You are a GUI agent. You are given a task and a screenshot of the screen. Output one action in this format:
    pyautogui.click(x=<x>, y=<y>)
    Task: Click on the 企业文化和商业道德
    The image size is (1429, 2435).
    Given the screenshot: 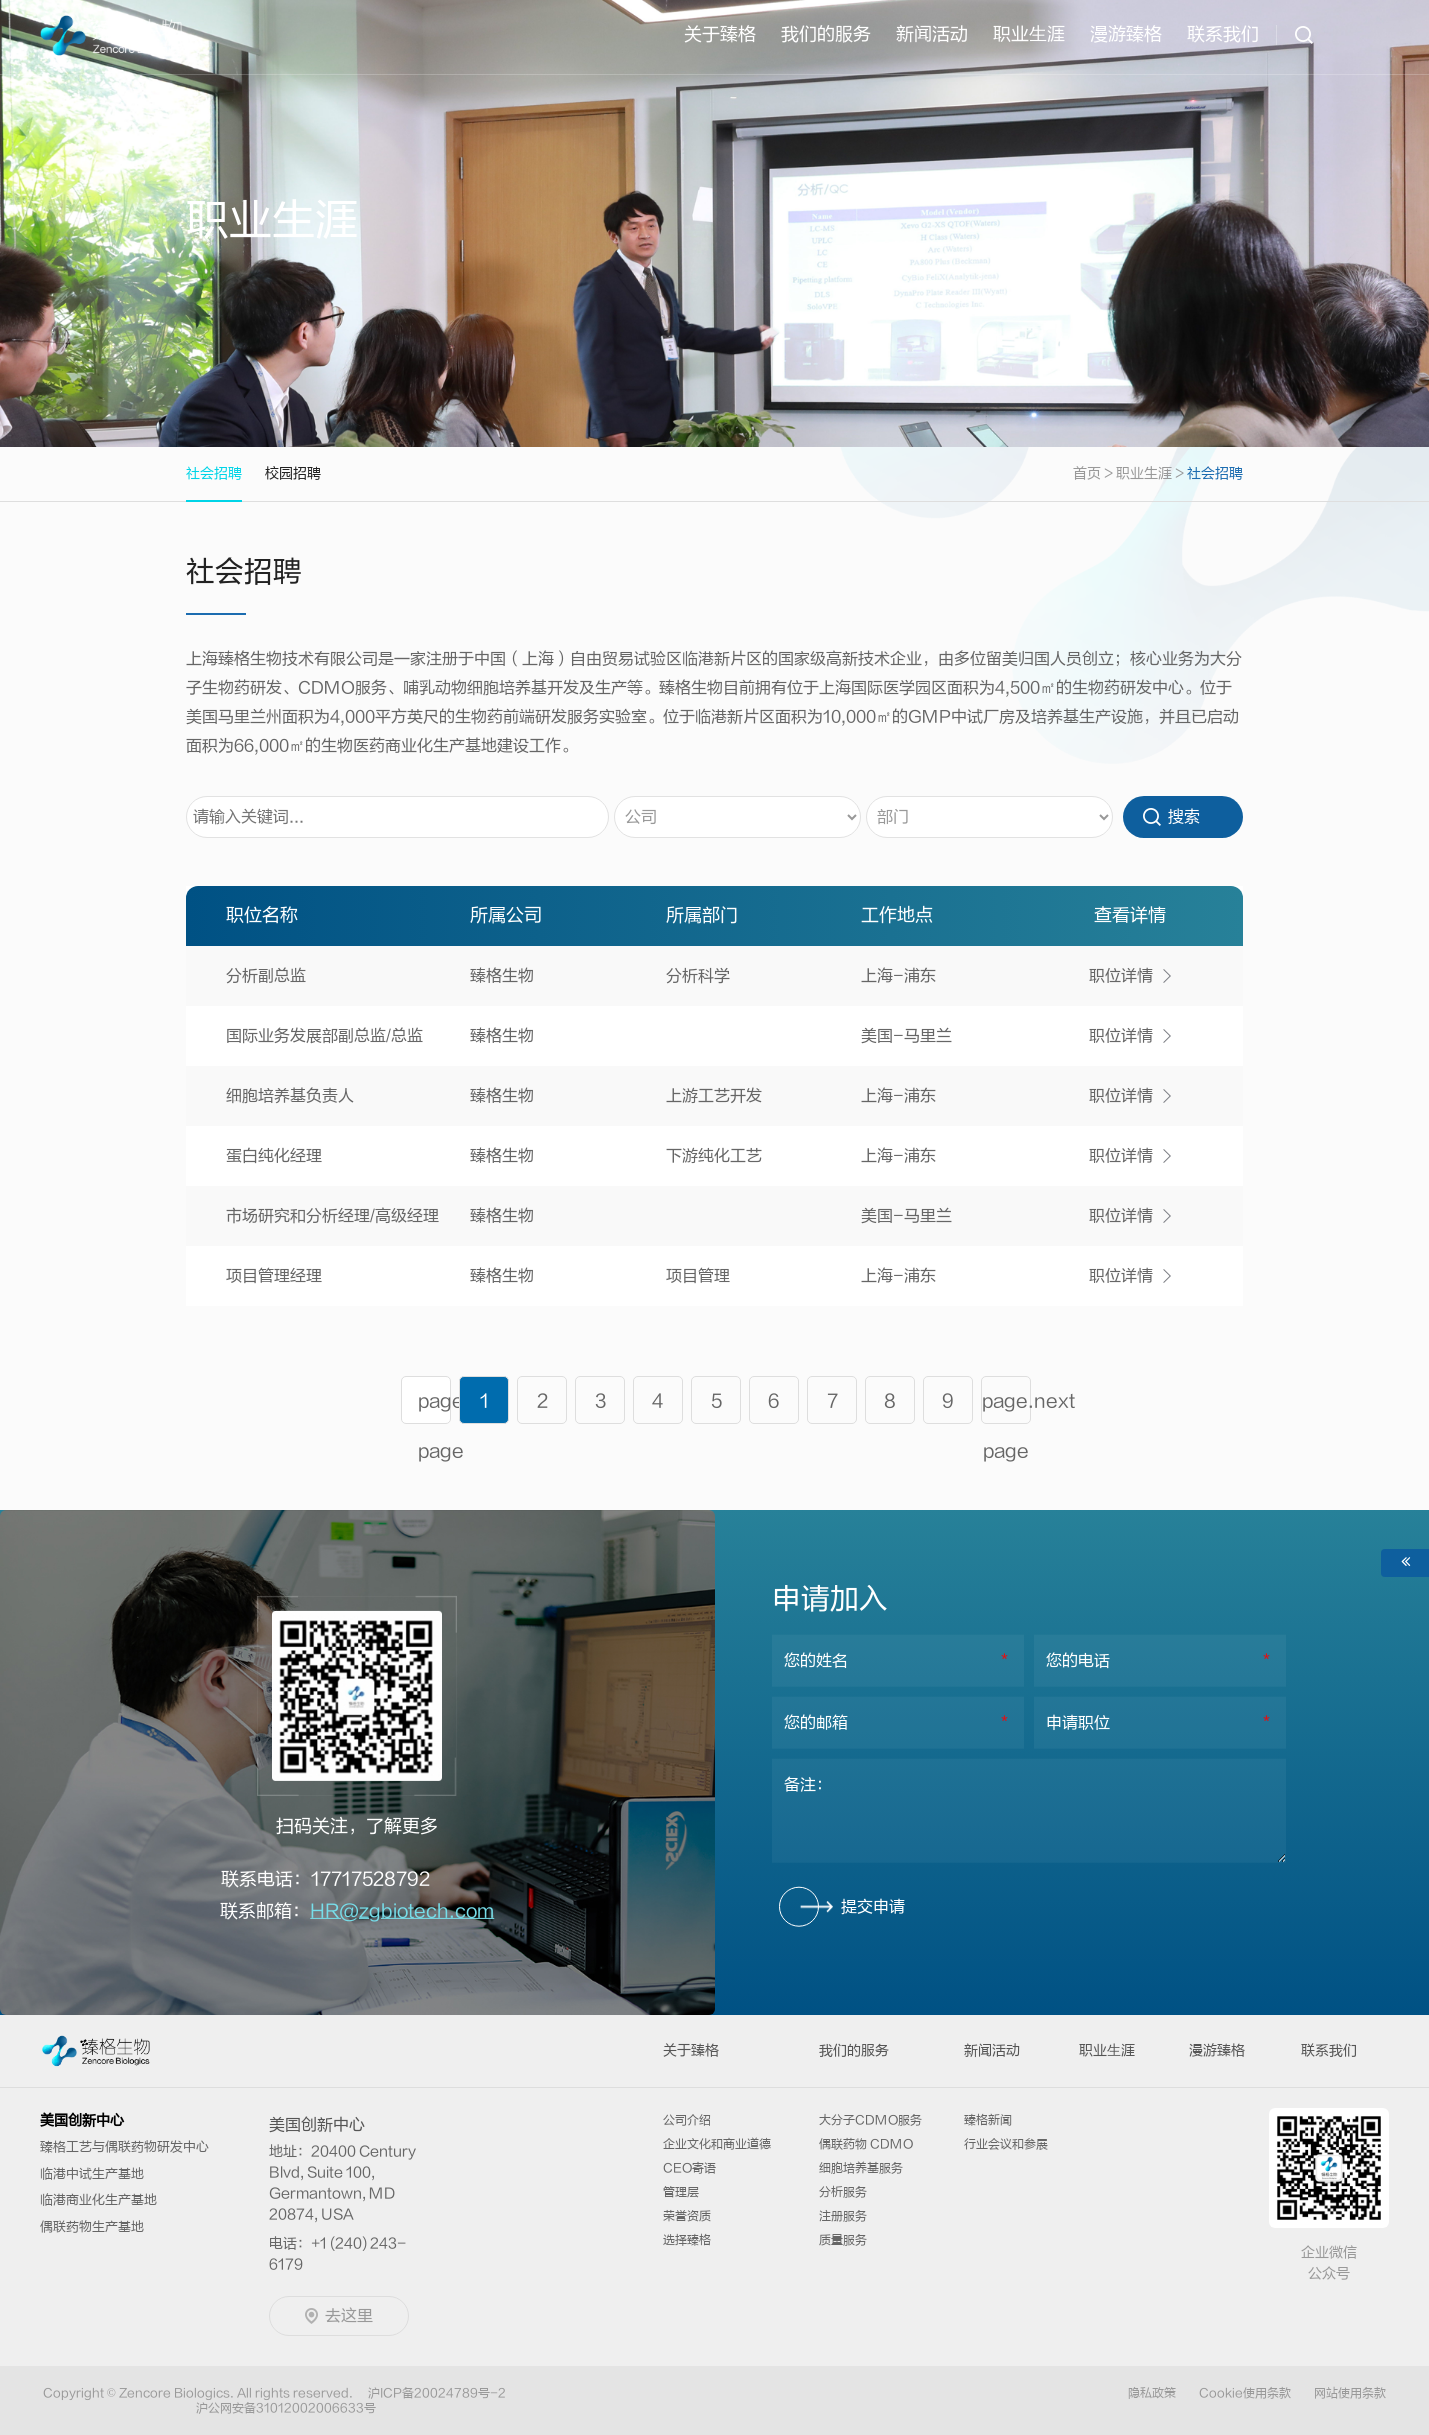 What is the action you would take?
    pyautogui.click(x=717, y=2144)
    